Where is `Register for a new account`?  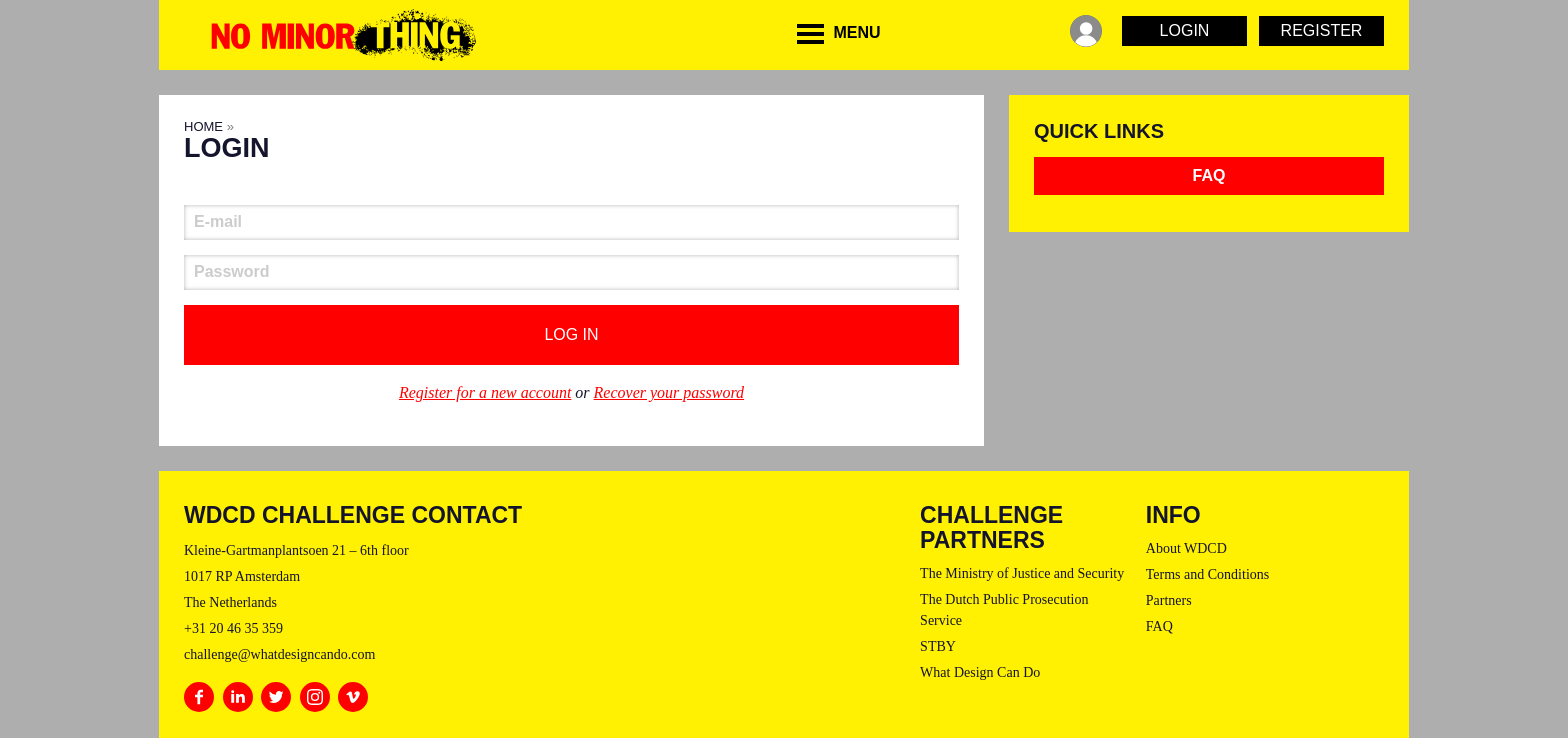 Register for a new account is located at coordinates (485, 392).